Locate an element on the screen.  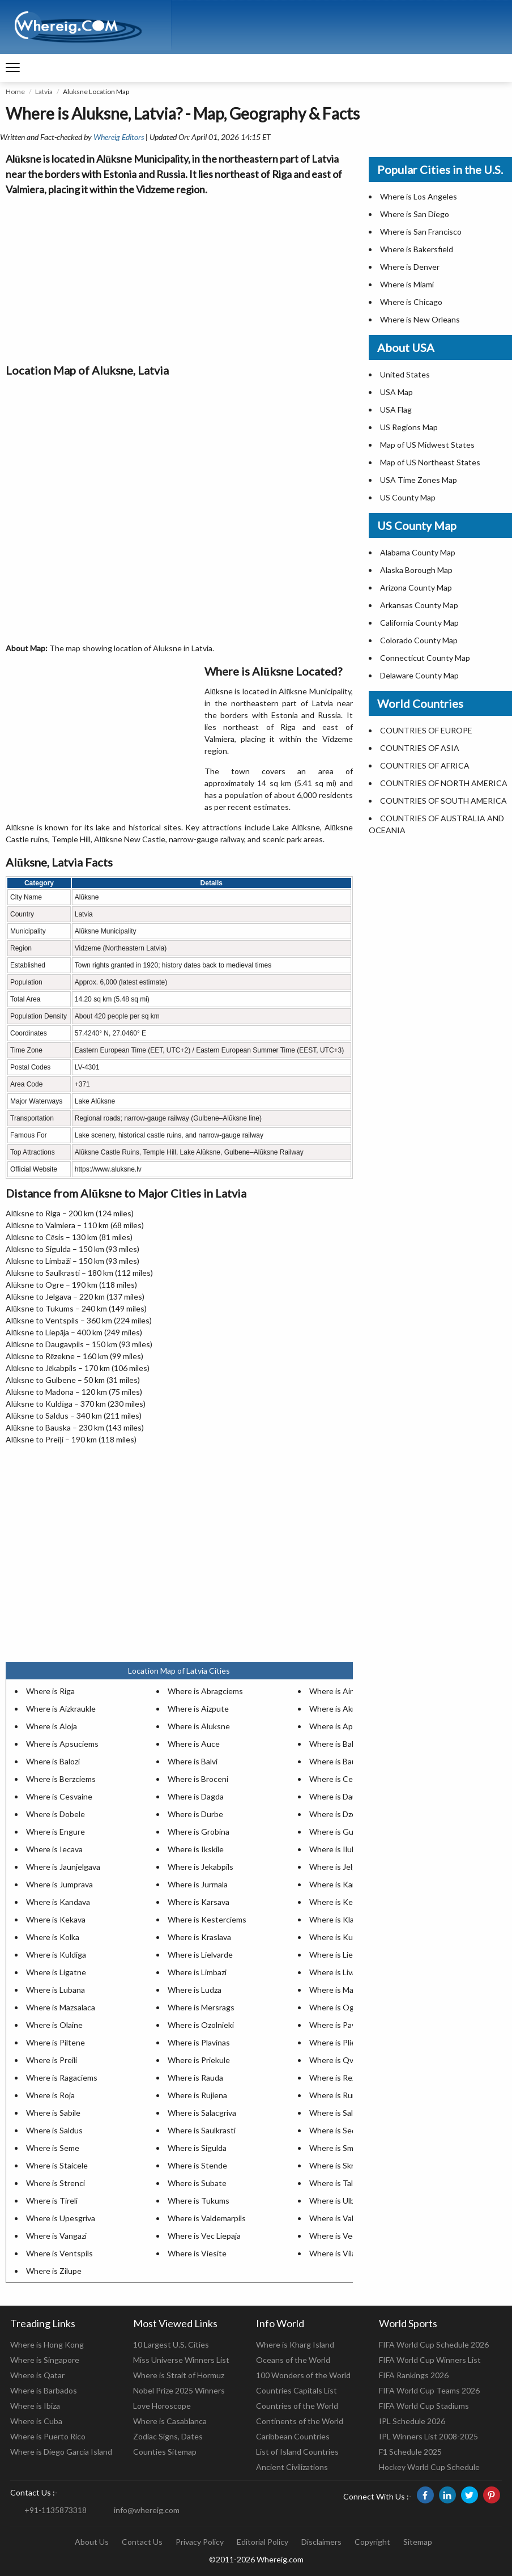
Where is Tireli is located at coordinates (52, 2200).